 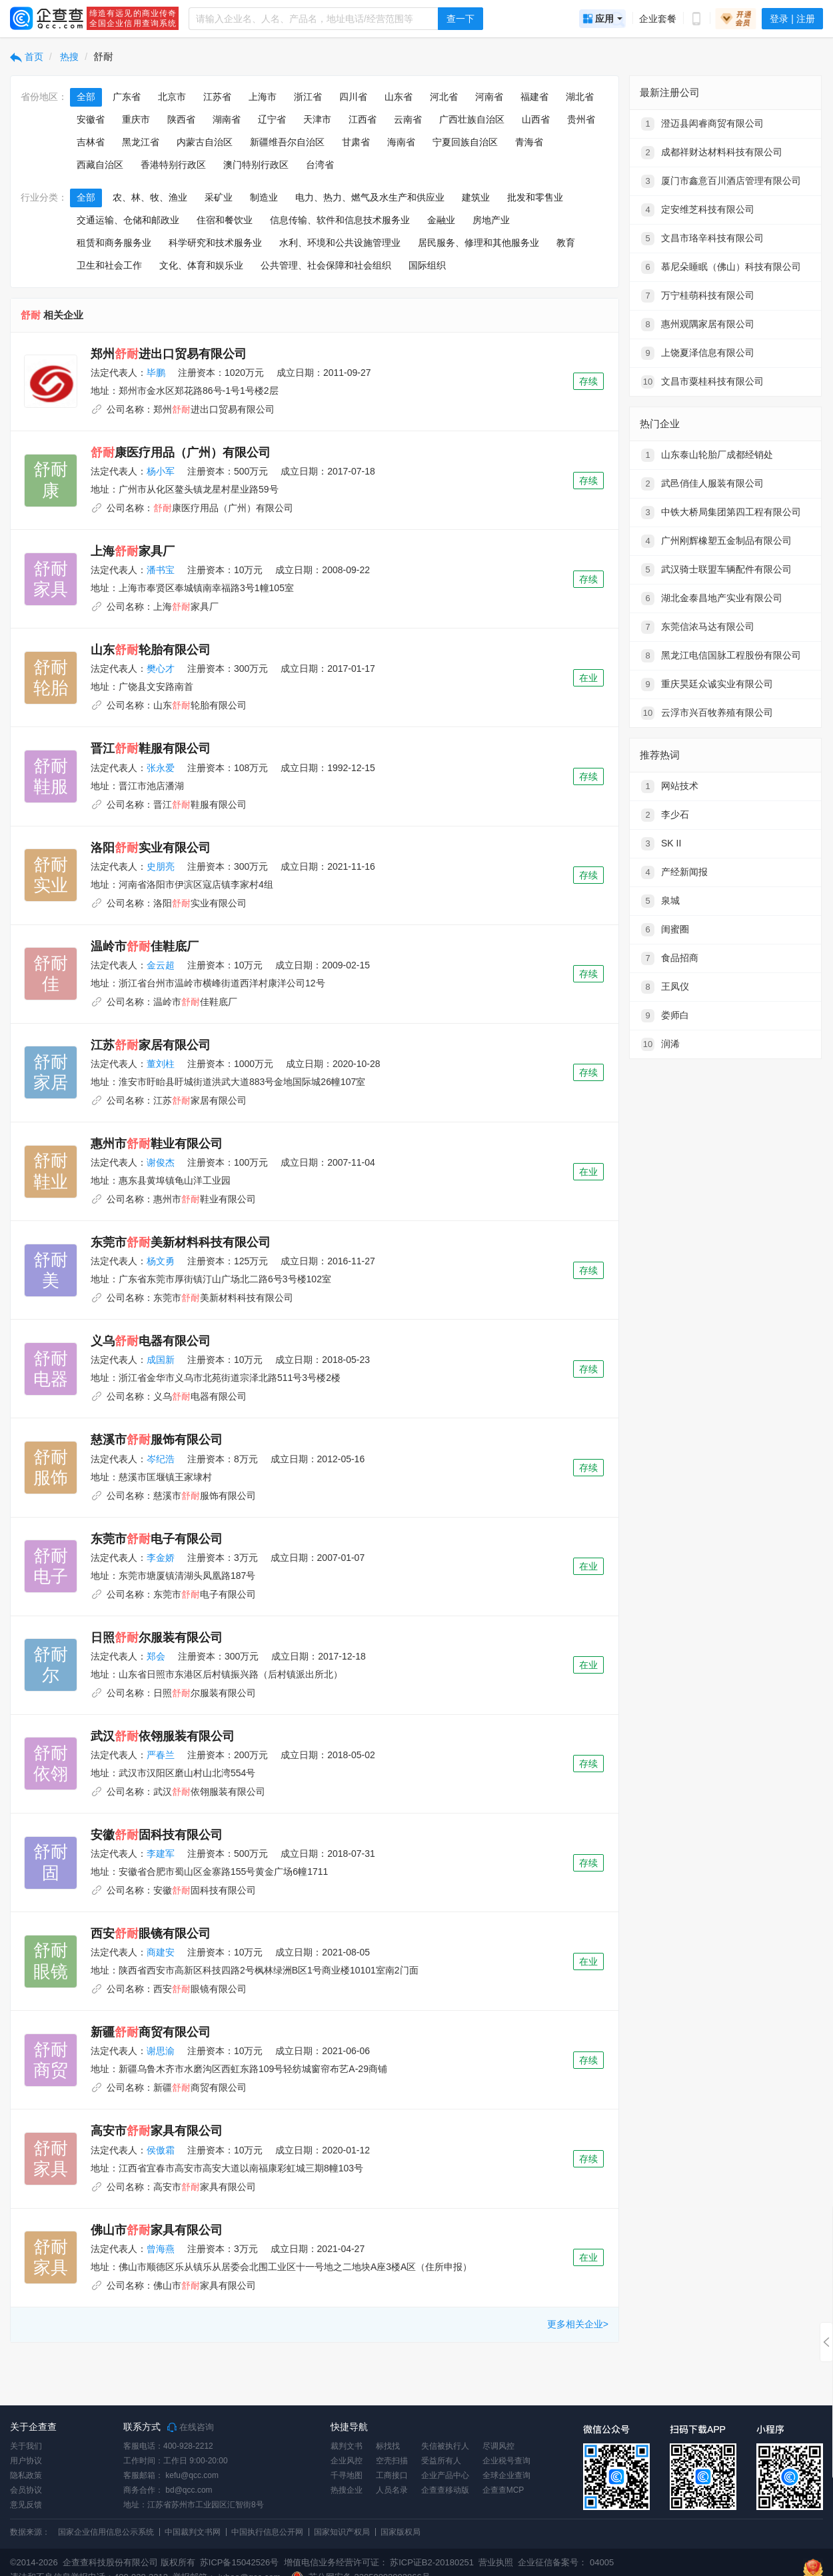 I want to click on 裁判文书, so click(x=347, y=2446).